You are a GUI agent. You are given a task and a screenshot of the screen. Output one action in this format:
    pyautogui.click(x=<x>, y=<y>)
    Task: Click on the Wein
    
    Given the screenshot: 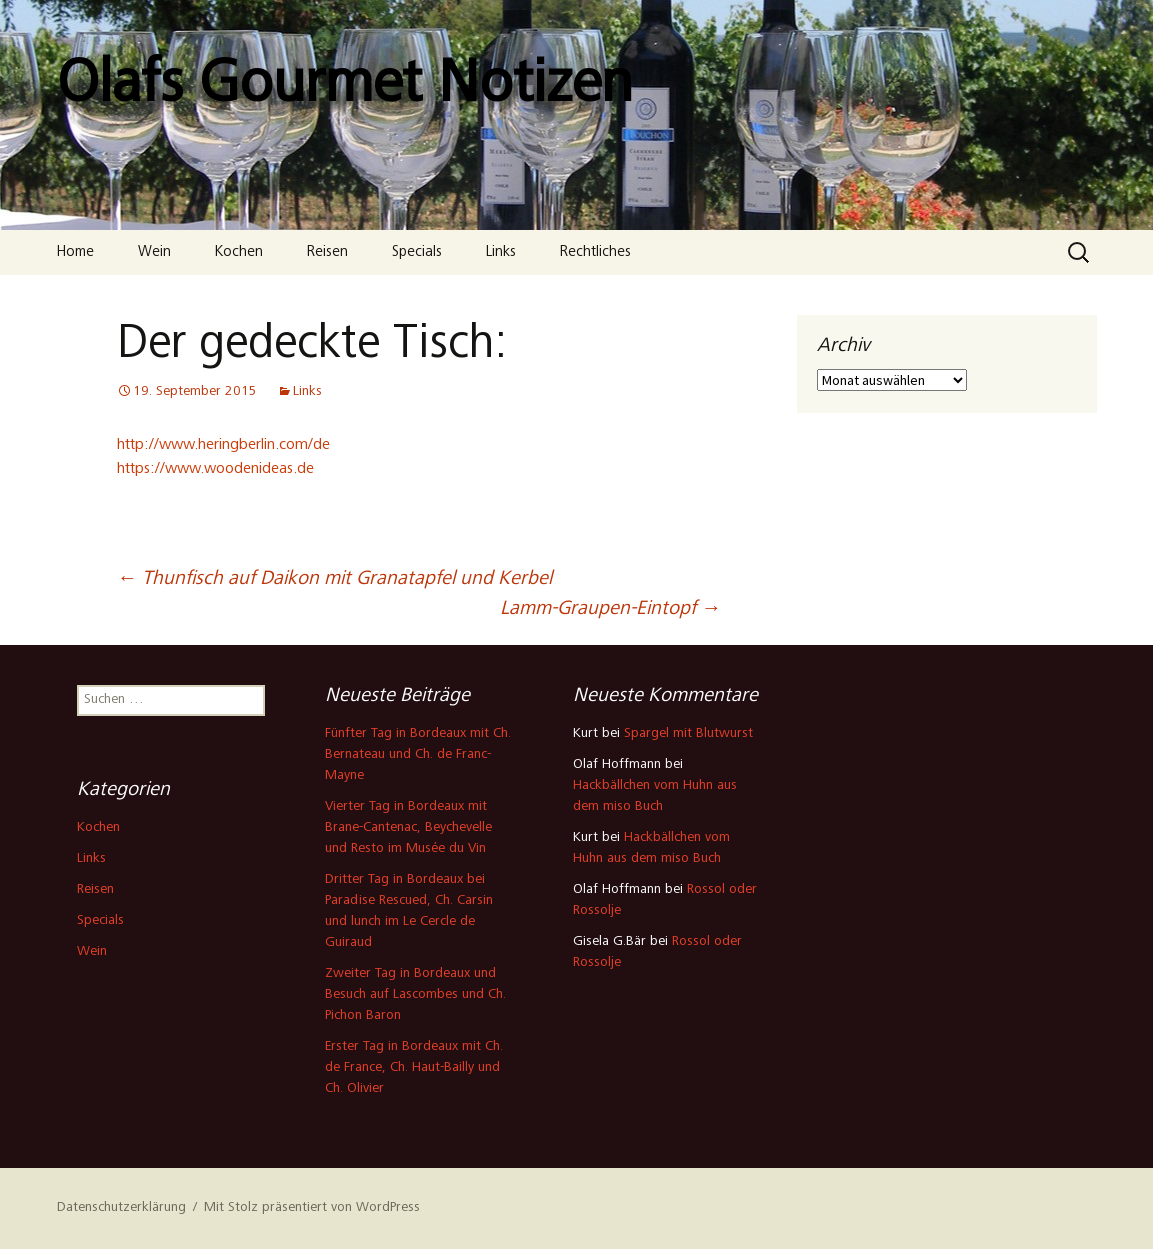 What is the action you would take?
    pyautogui.click(x=154, y=252)
    